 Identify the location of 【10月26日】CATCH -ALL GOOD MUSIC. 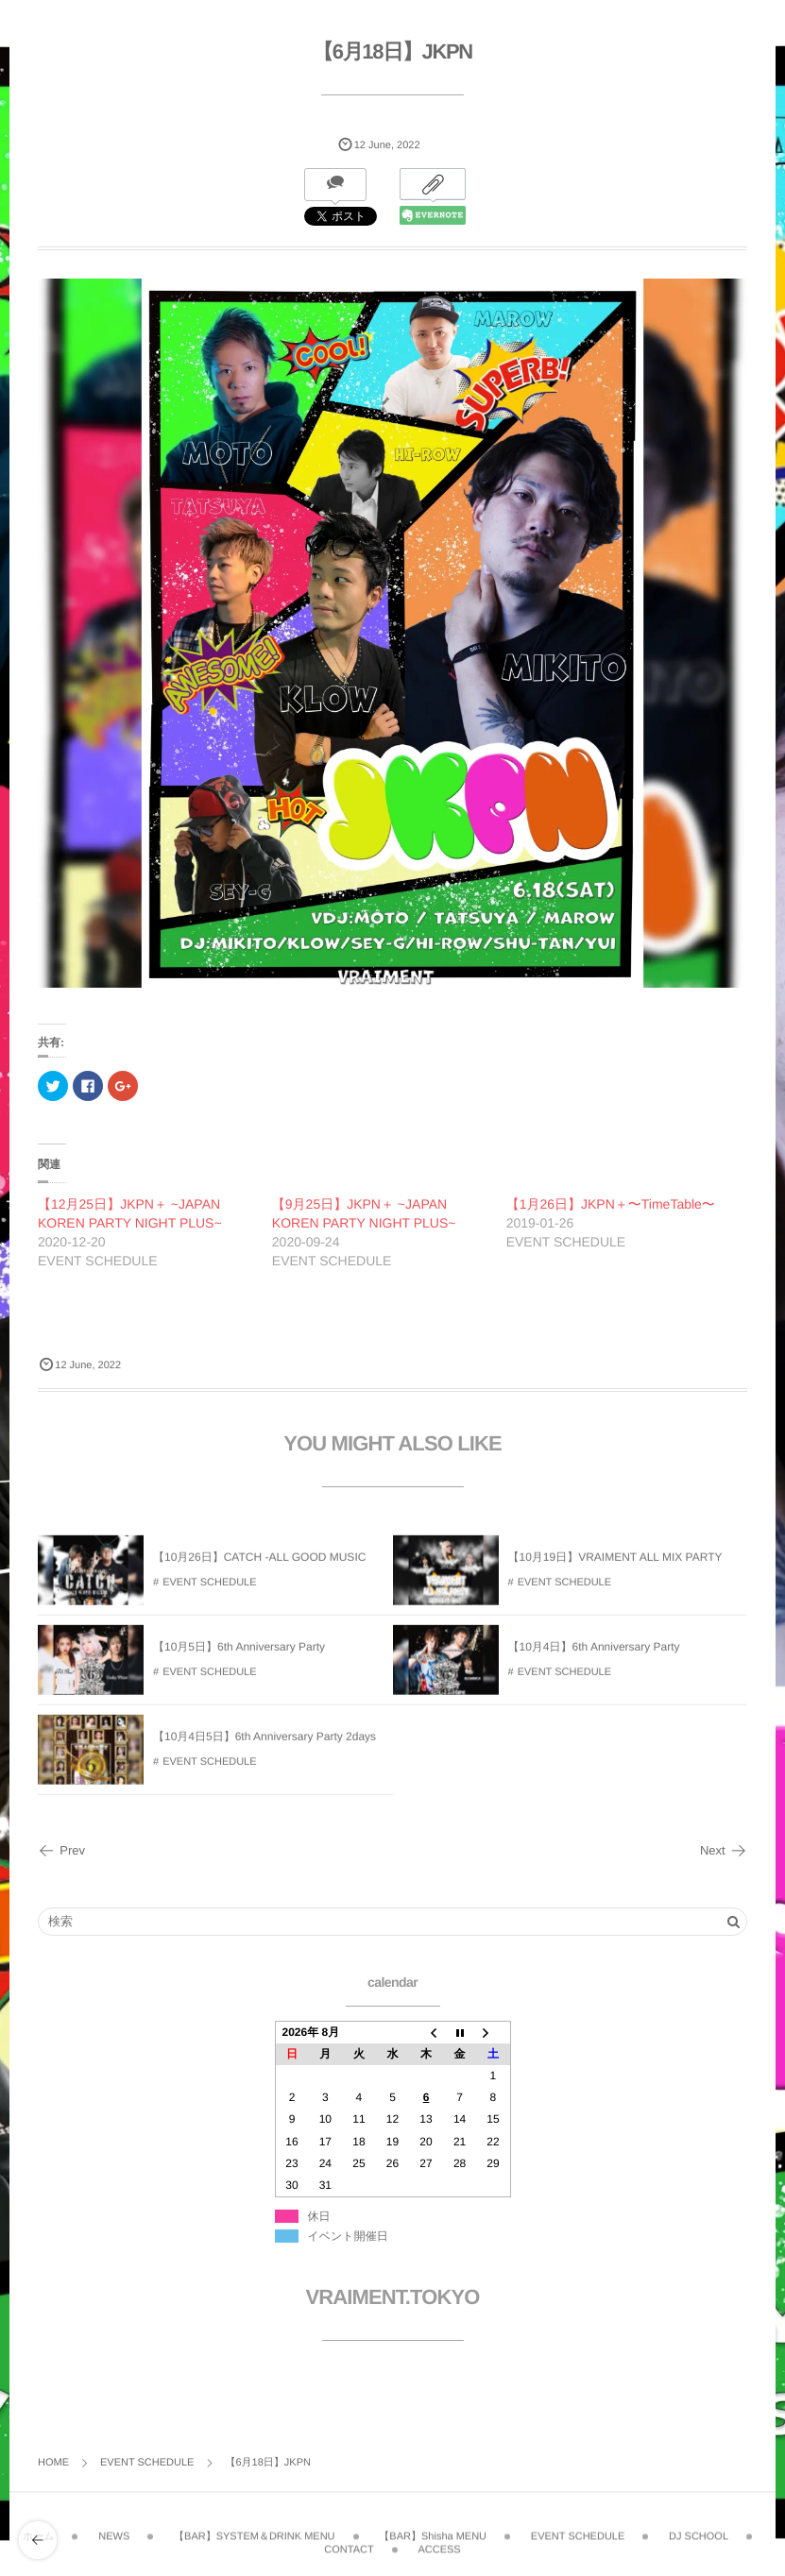
(259, 1567).